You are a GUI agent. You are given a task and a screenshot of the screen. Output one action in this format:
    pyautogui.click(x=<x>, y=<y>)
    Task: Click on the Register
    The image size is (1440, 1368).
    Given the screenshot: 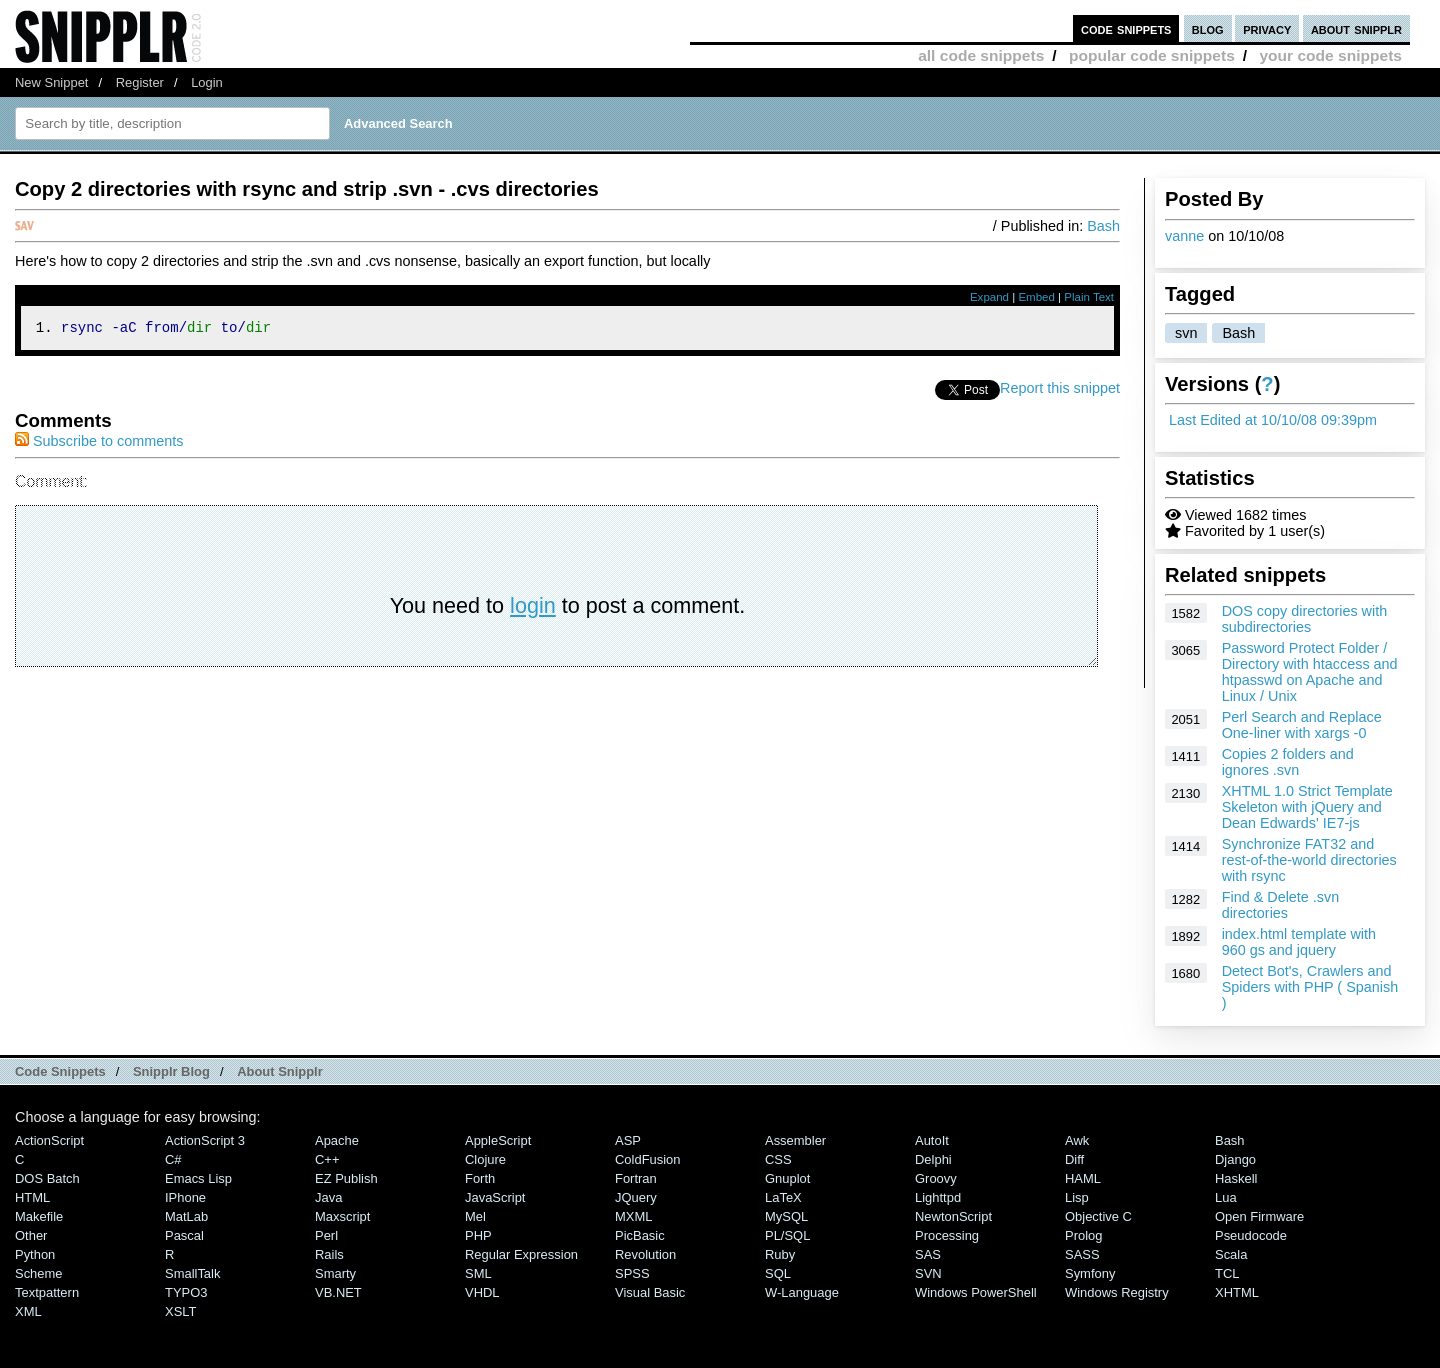 What is the action you would take?
    pyautogui.click(x=140, y=82)
    